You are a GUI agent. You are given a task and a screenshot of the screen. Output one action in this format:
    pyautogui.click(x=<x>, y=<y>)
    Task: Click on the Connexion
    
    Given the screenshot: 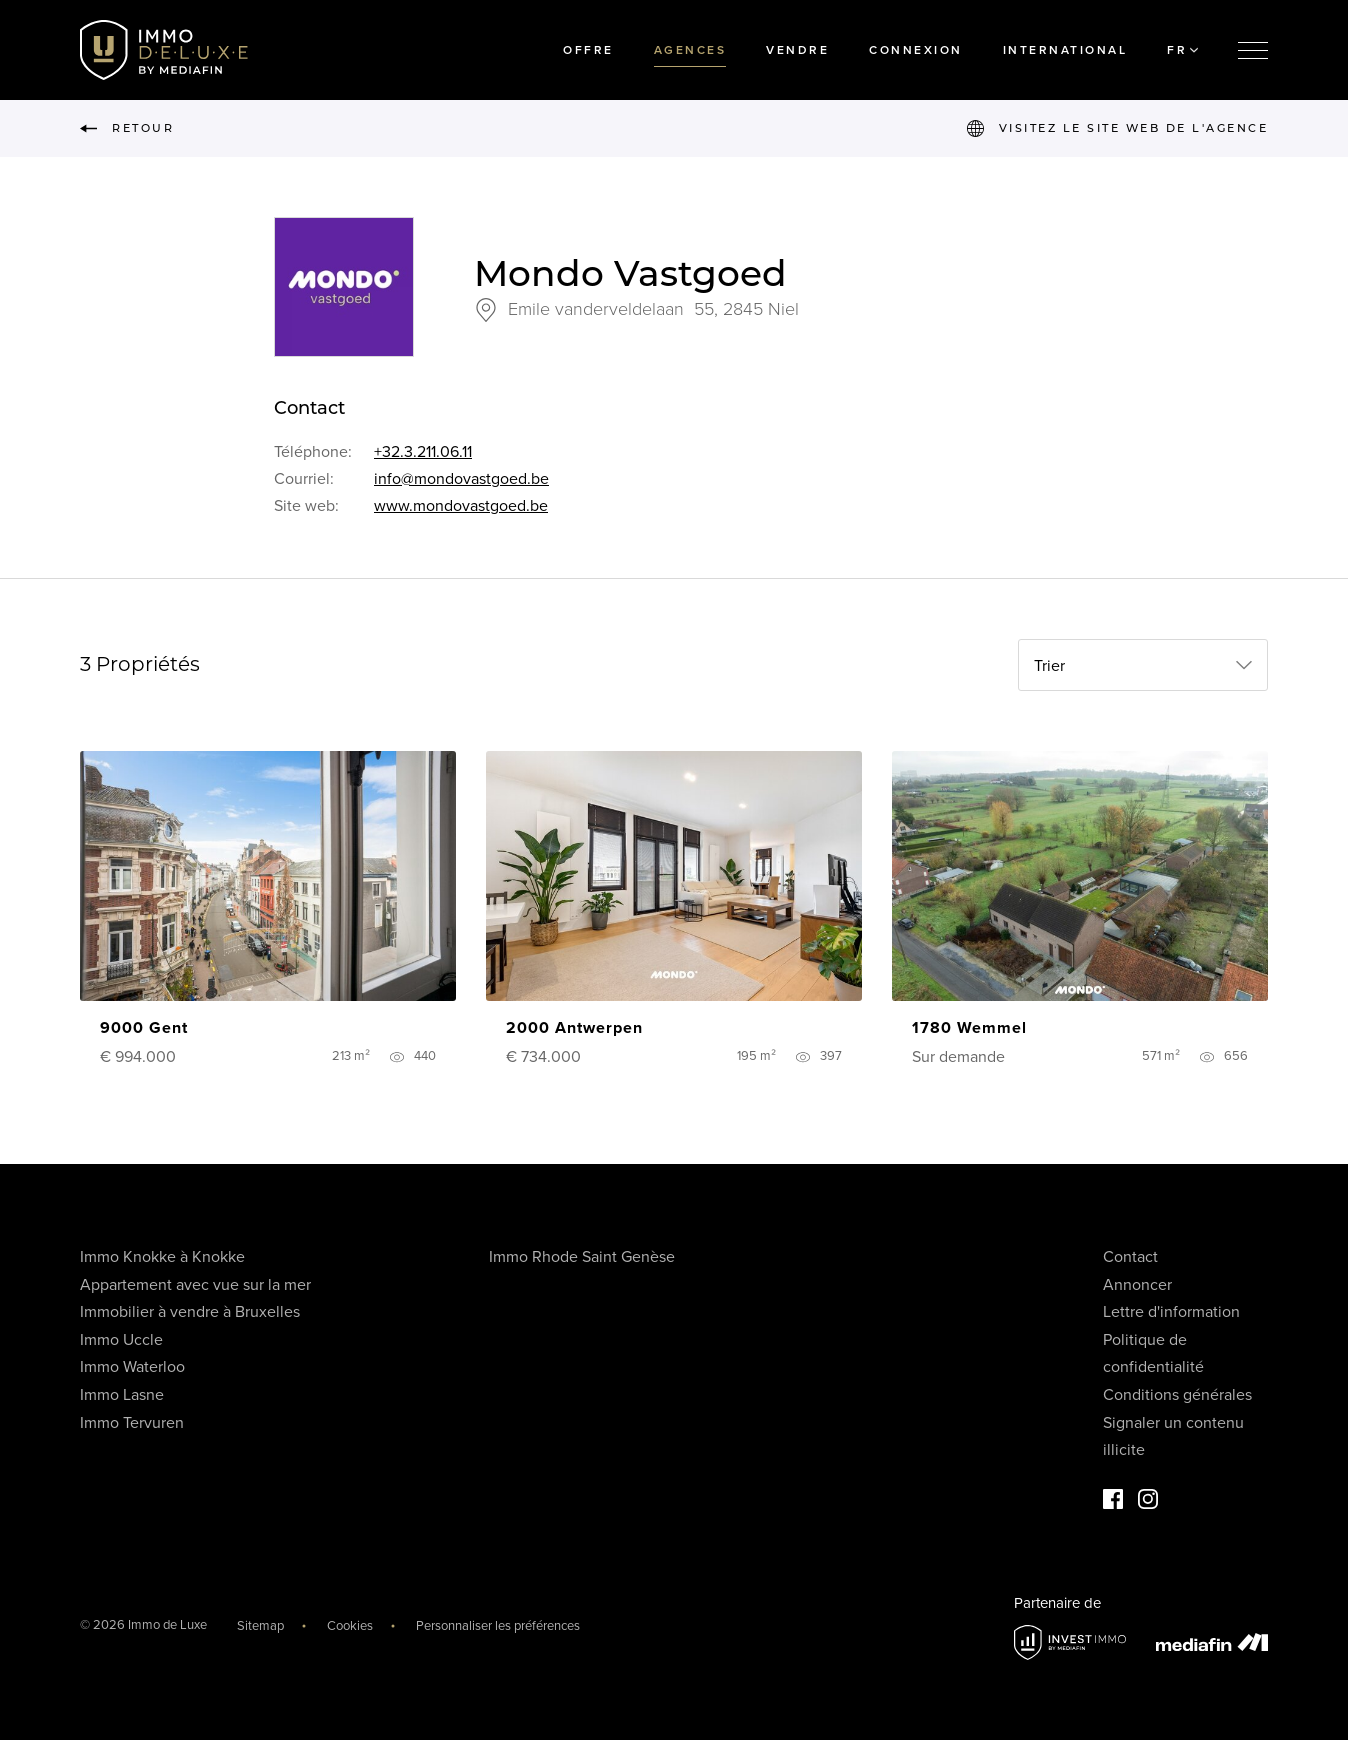 What is the action you would take?
    pyautogui.click(x=916, y=50)
    